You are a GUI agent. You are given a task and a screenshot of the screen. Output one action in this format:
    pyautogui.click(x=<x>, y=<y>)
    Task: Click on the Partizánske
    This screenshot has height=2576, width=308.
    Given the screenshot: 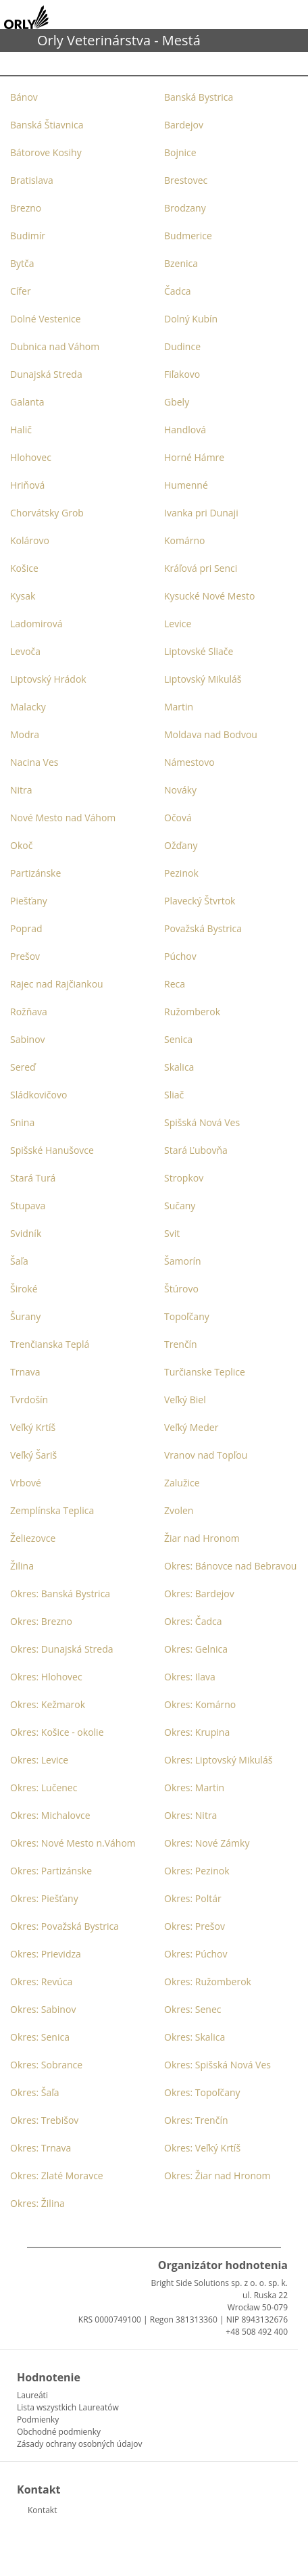 What is the action you would take?
    pyautogui.click(x=35, y=873)
    